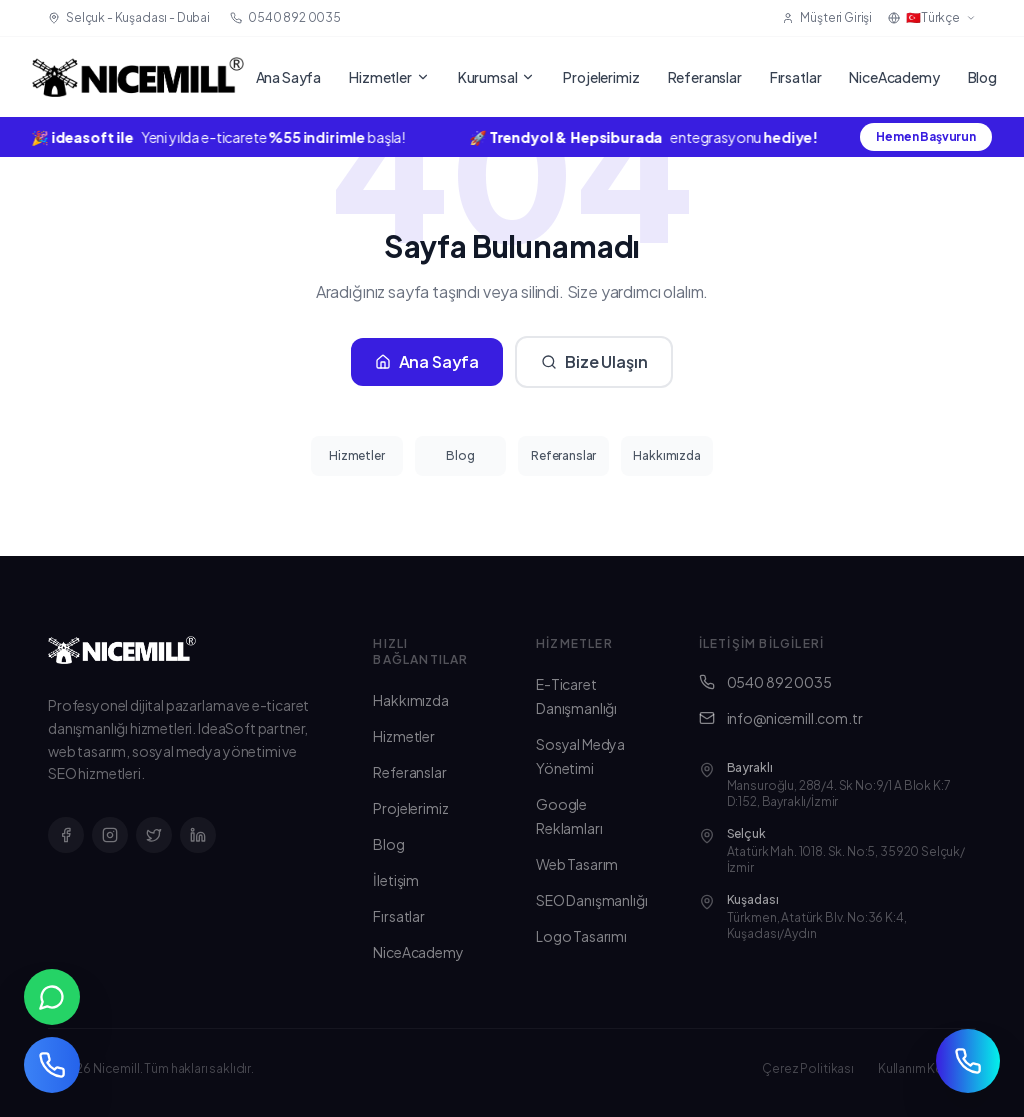 This screenshot has height=1117, width=1024. I want to click on Bize Ulaşın, so click(594, 361).